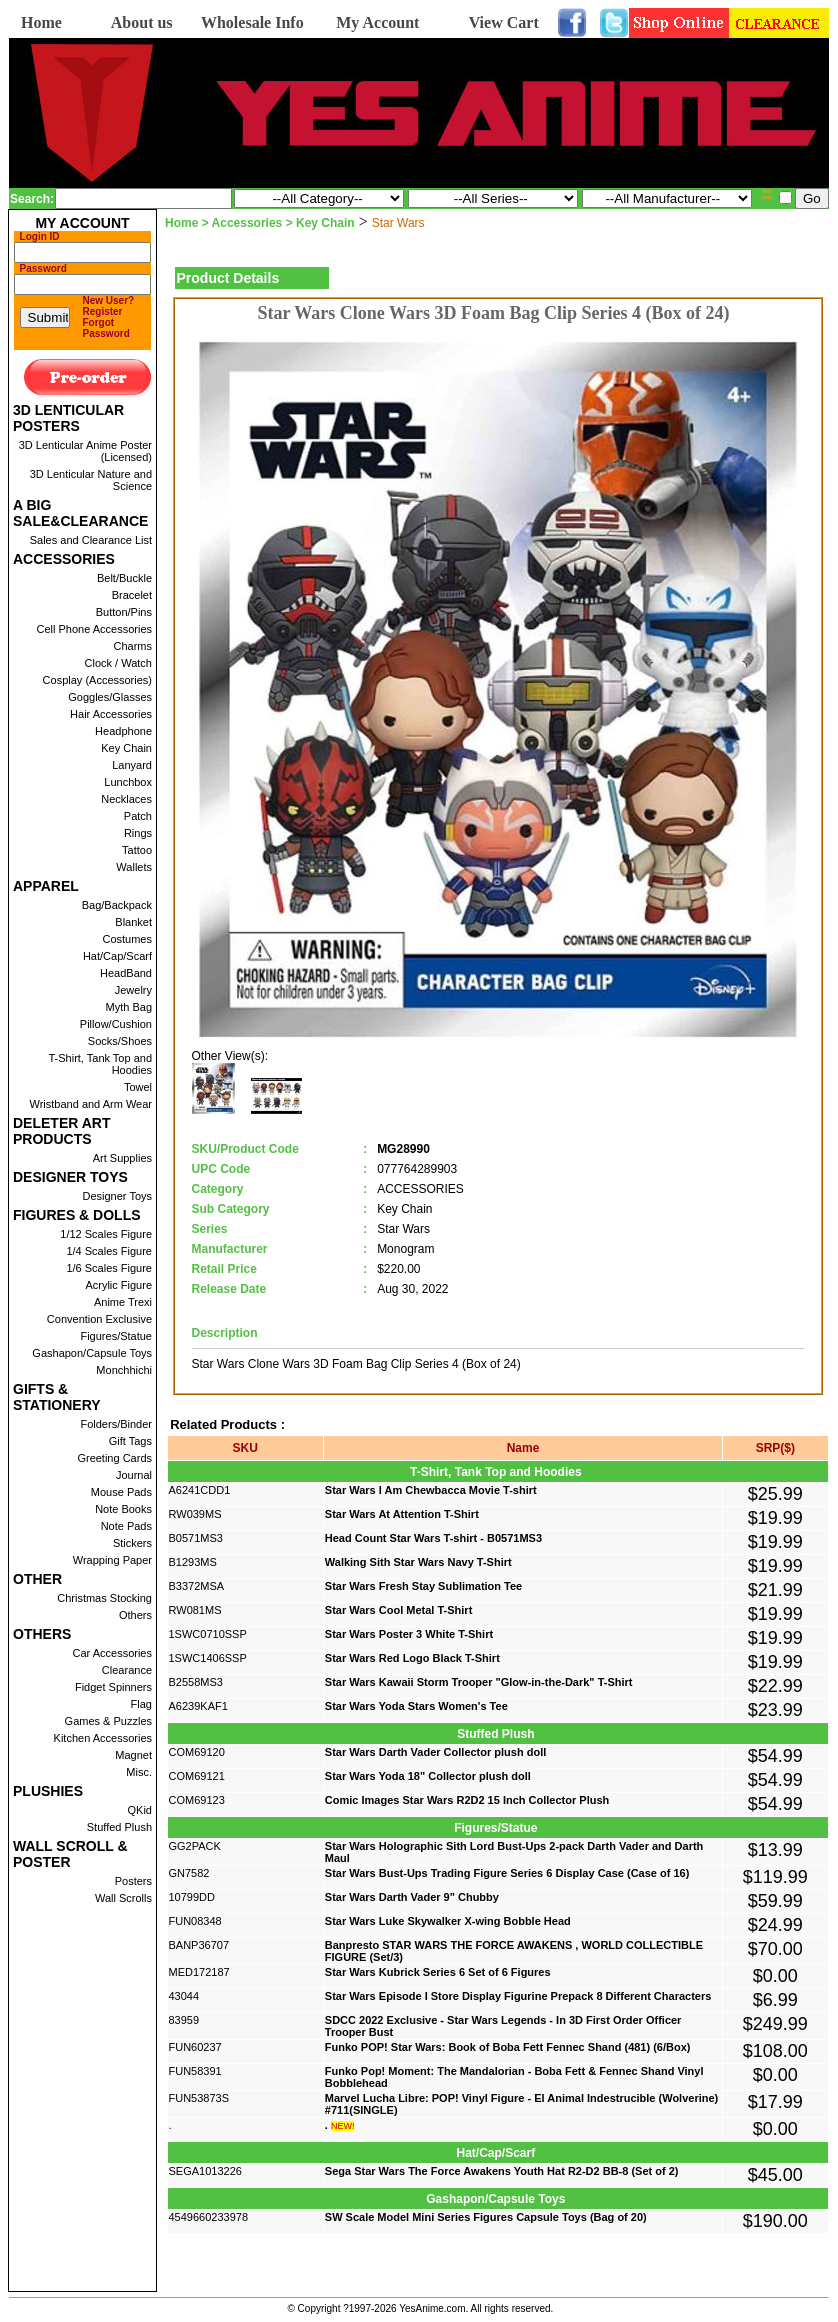  Describe the element at coordinates (138, 816) in the screenshot. I see `Patch` at that location.